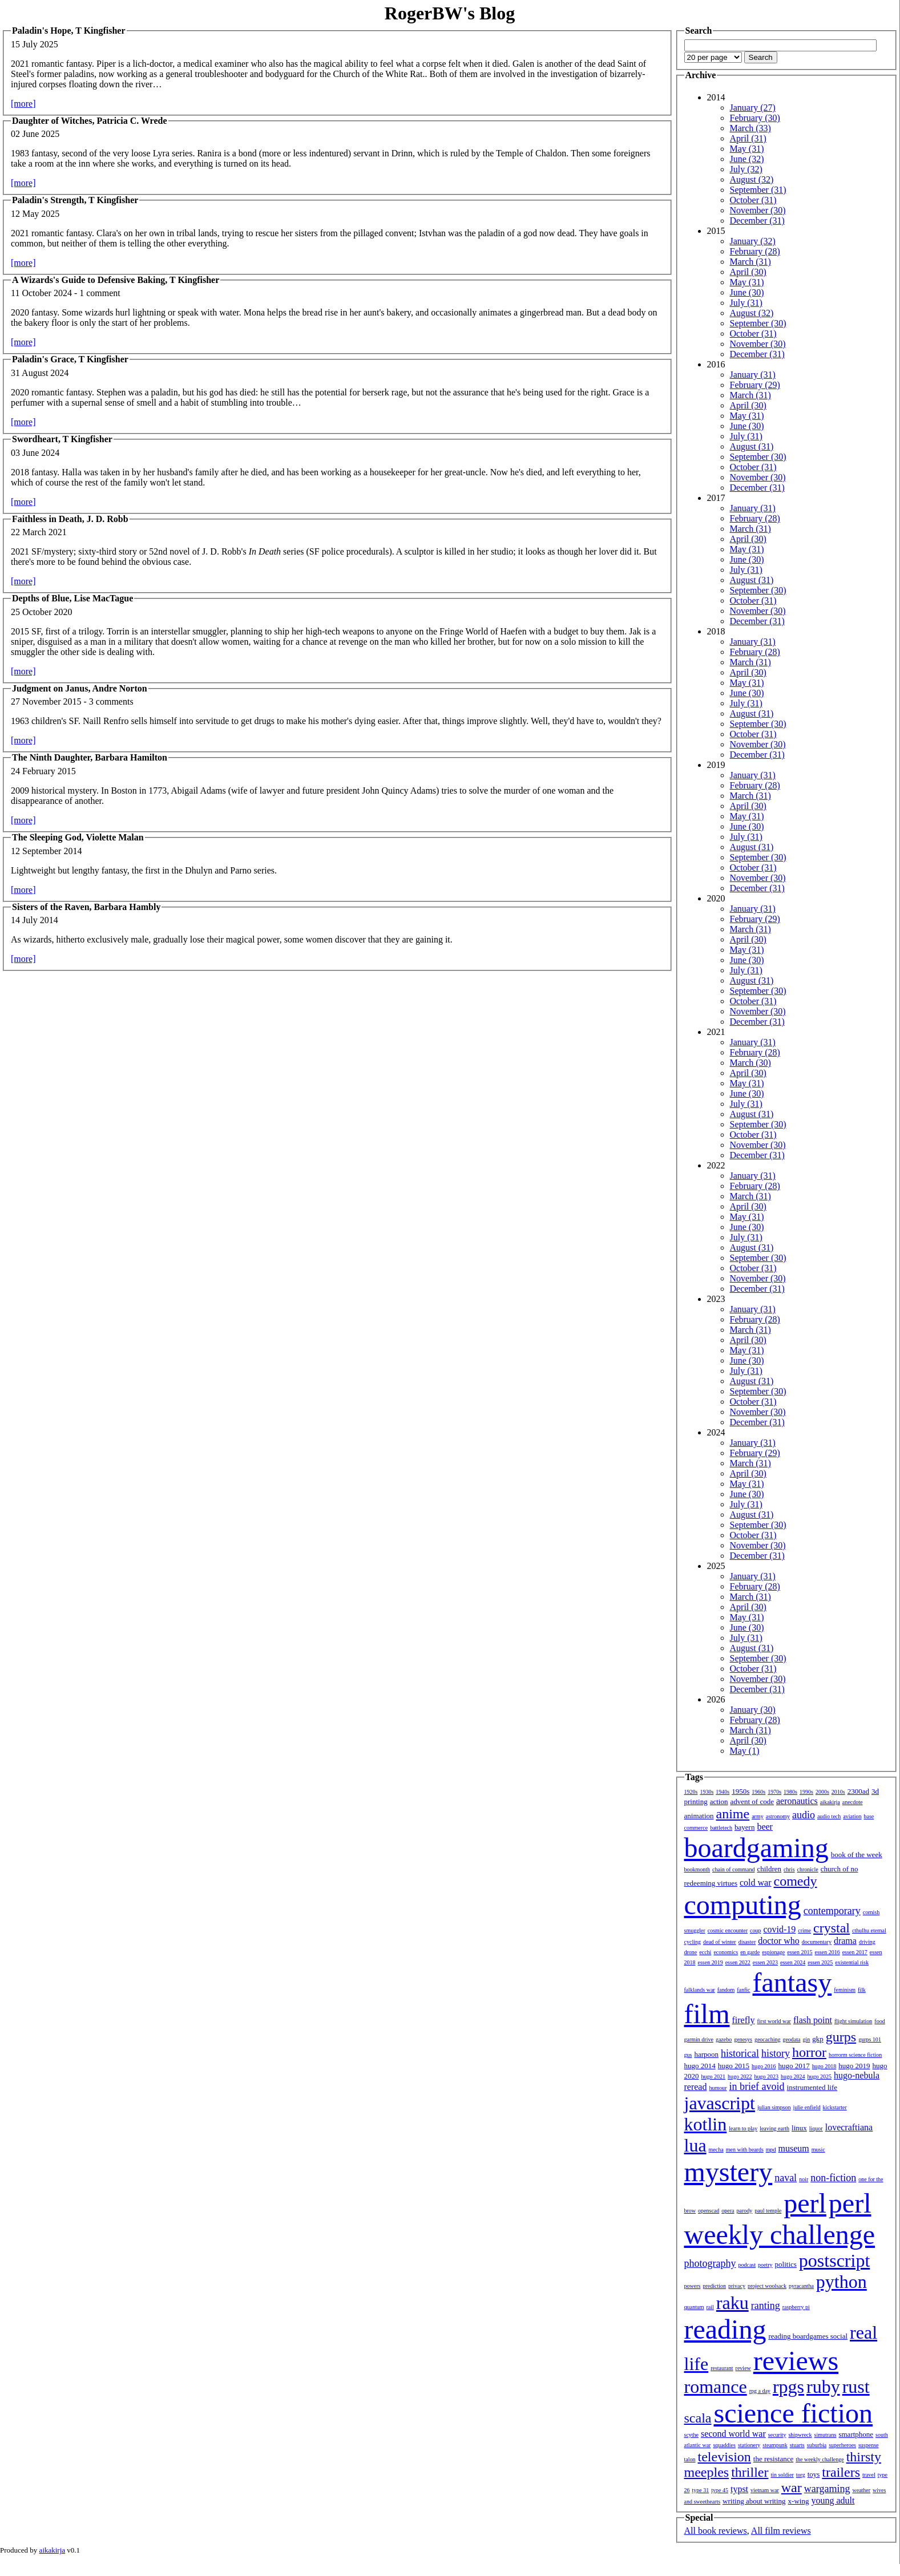 The width and height of the screenshot is (900, 2576). Describe the element at coordinates (796, 2307) in the screenshot. I see `raspberry pi` at that location.